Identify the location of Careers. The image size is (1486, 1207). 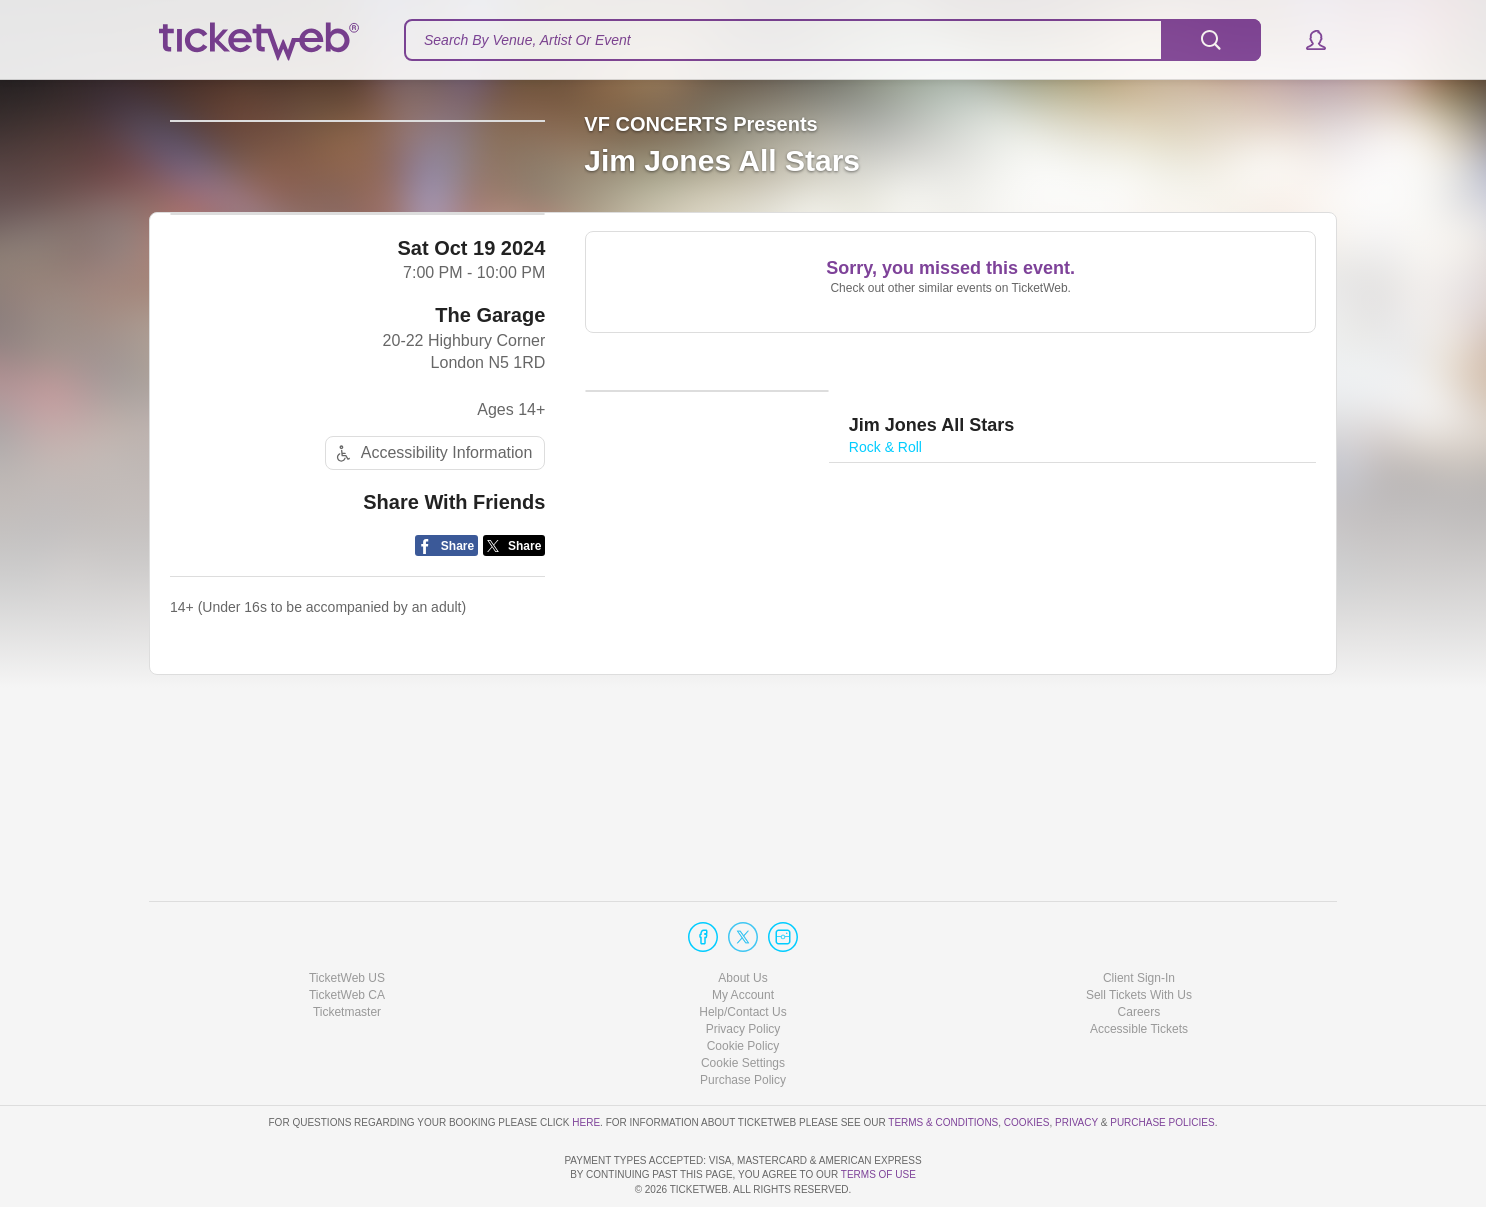
(1139, 955).